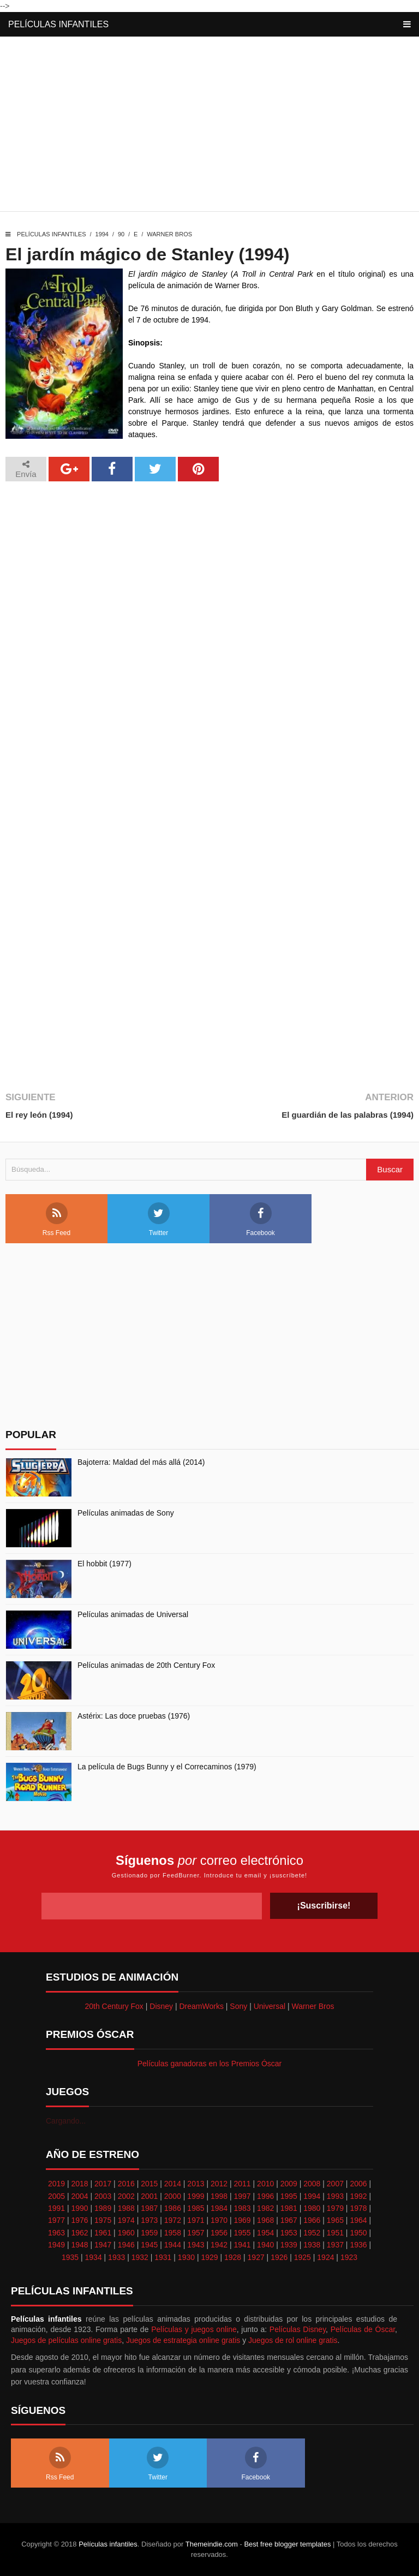  Describe the element at coordinates (104, 1563) in the screenshot. I see `El hobbit (1977)` at that location.